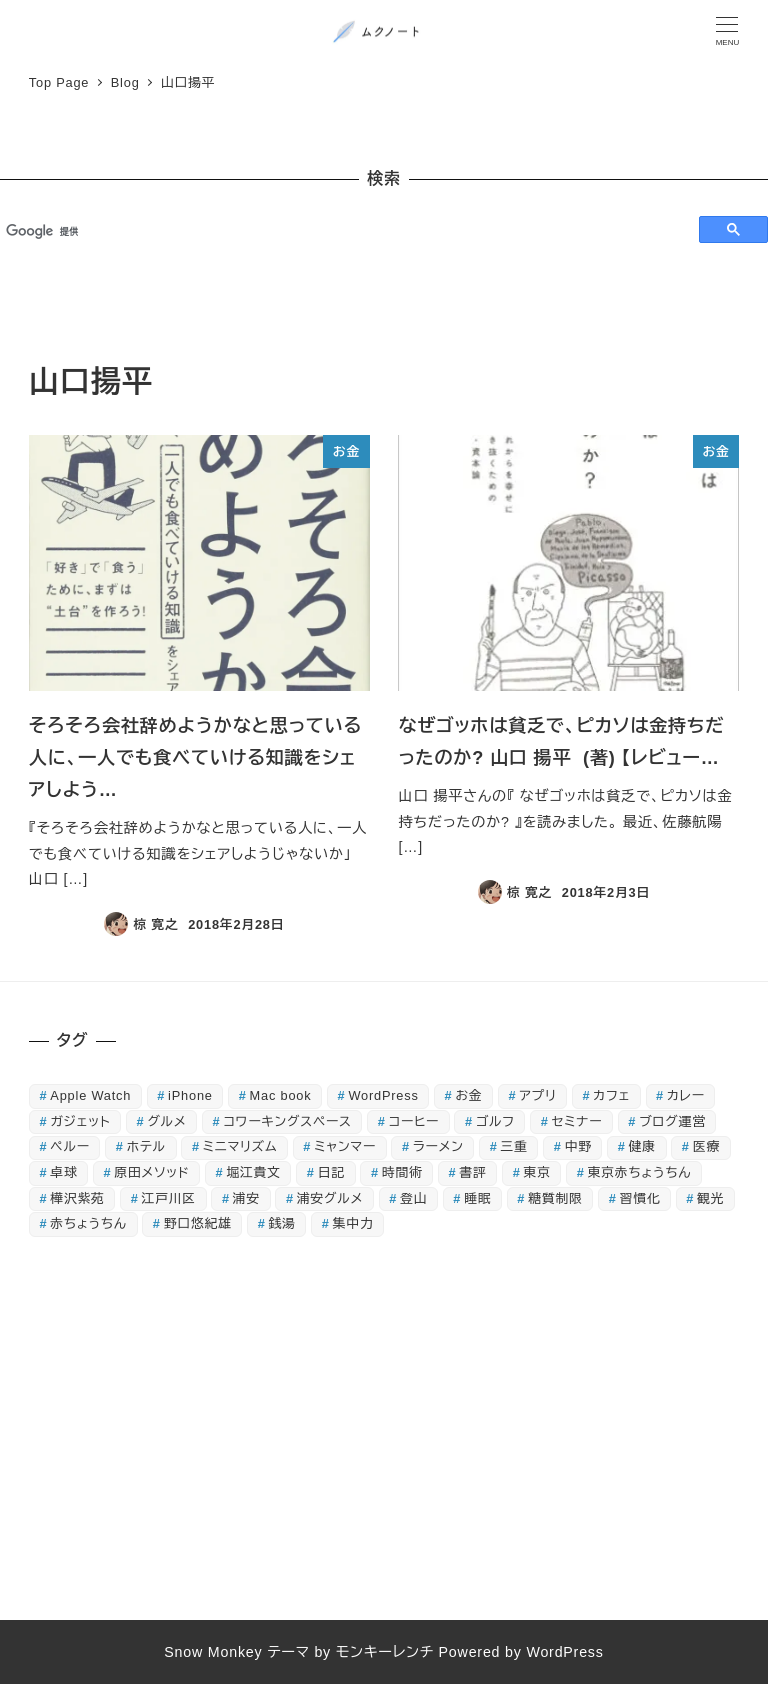 The width and height of the screenshot is (768, 1684). I want to click on 登山 [登山 (18個の項目)], so click(413, 1198).